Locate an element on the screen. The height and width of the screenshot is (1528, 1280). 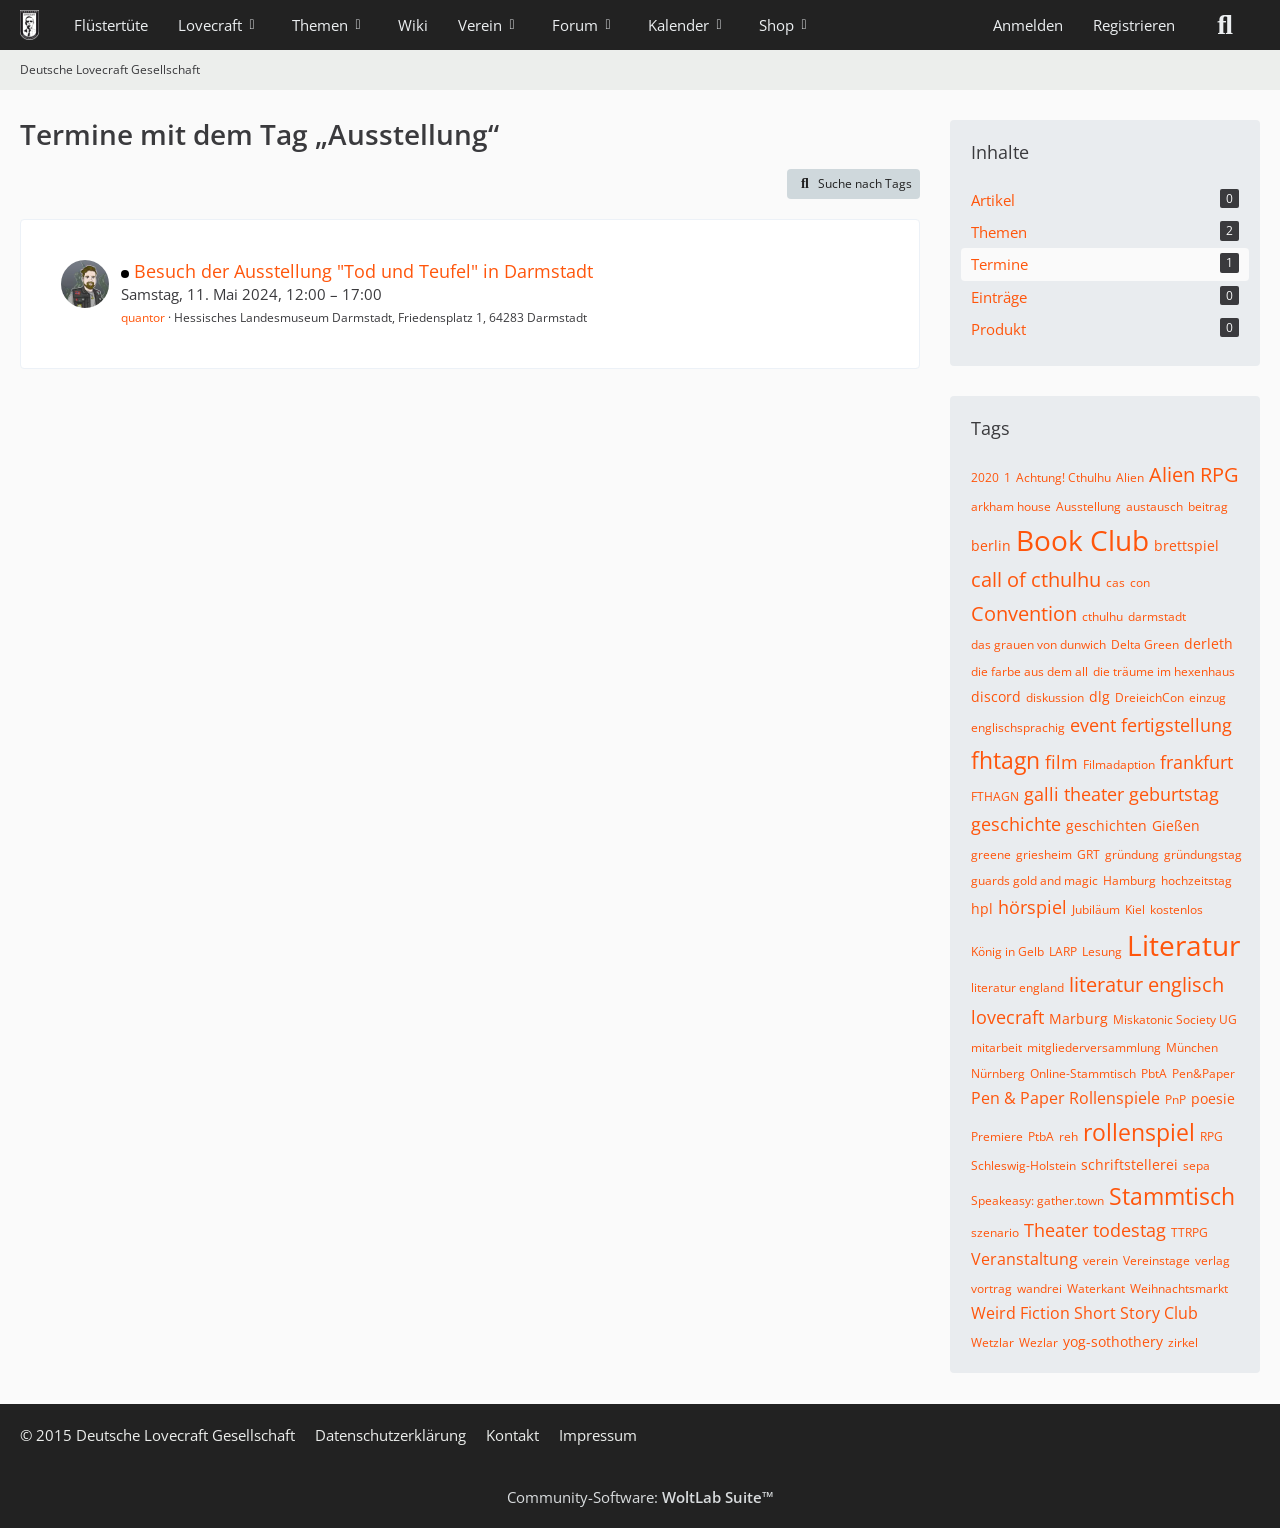
geschichte is located at coordinates (1016, 824).